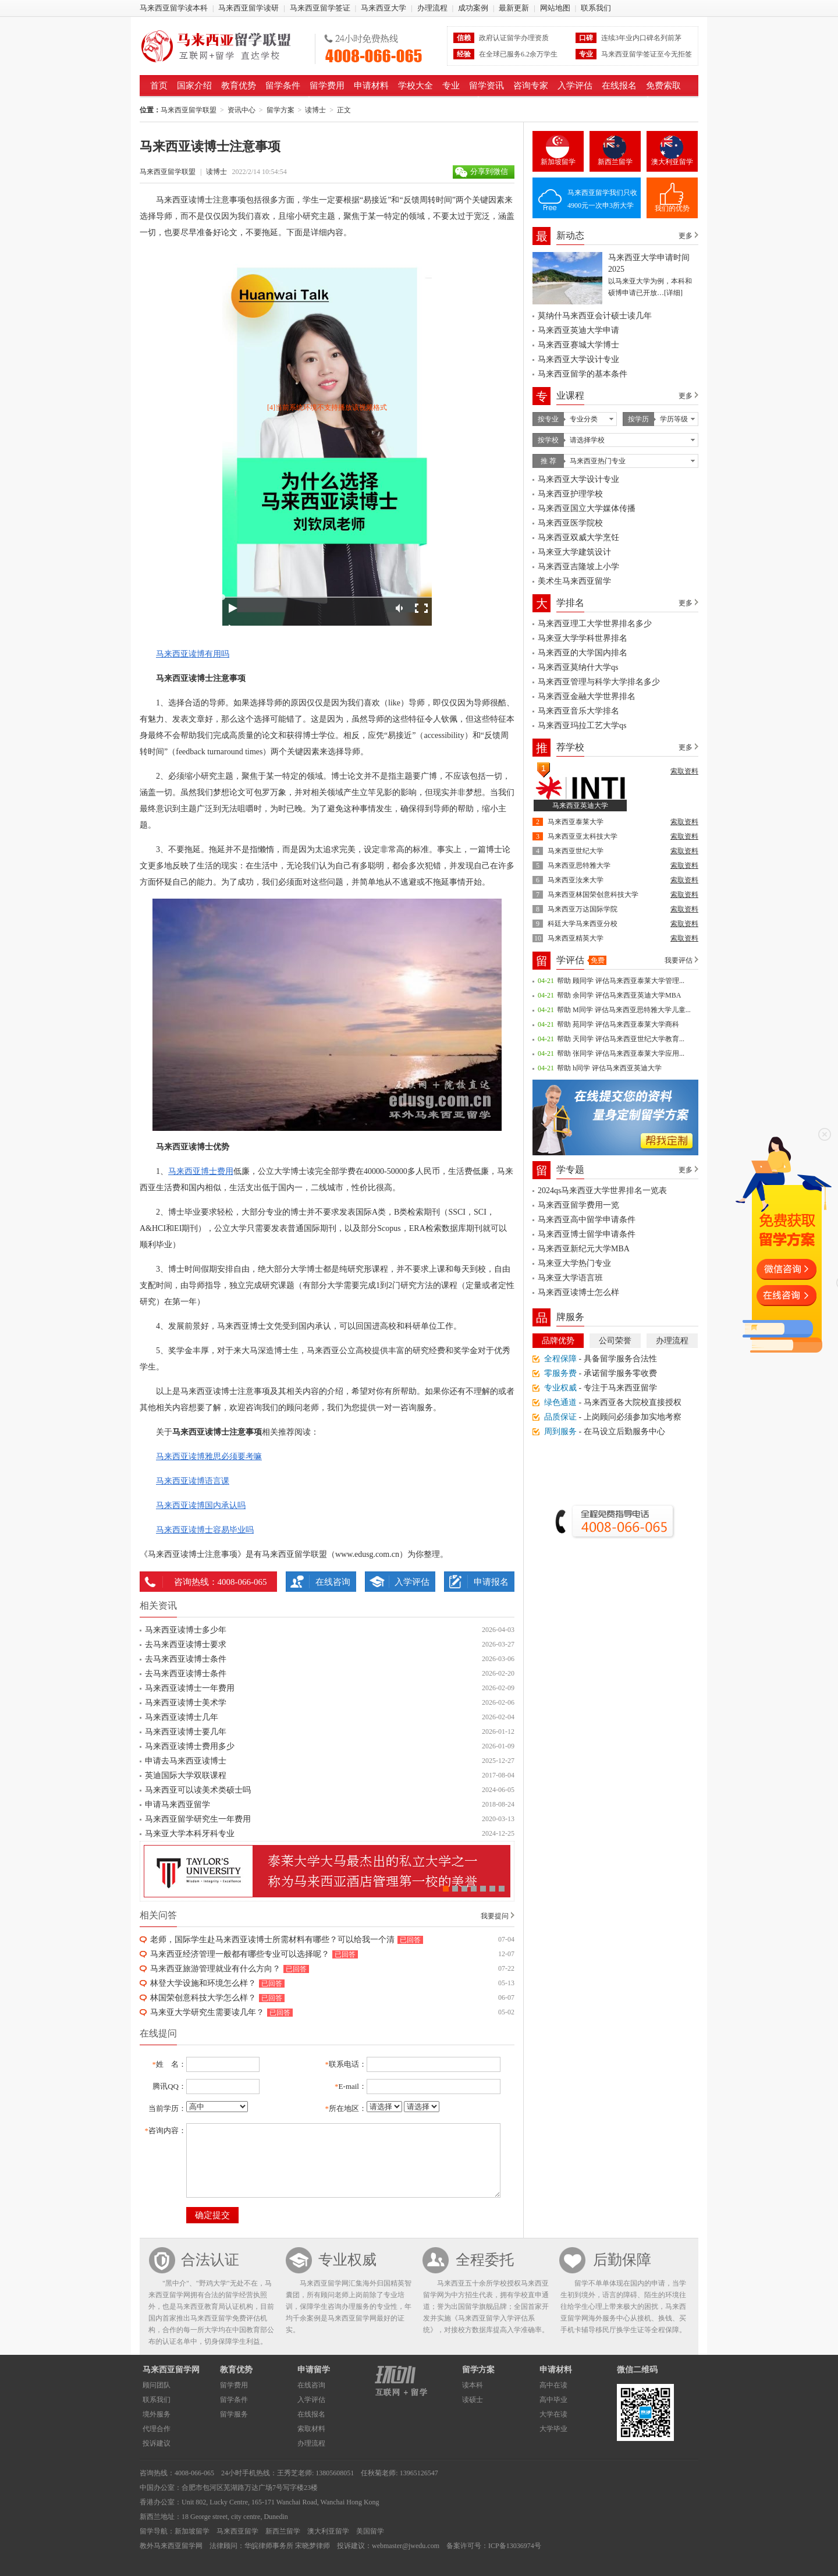  Describe the element at coordinates (575, 851) in the screenshot. I see `马来西亚世纪大学` at that location.